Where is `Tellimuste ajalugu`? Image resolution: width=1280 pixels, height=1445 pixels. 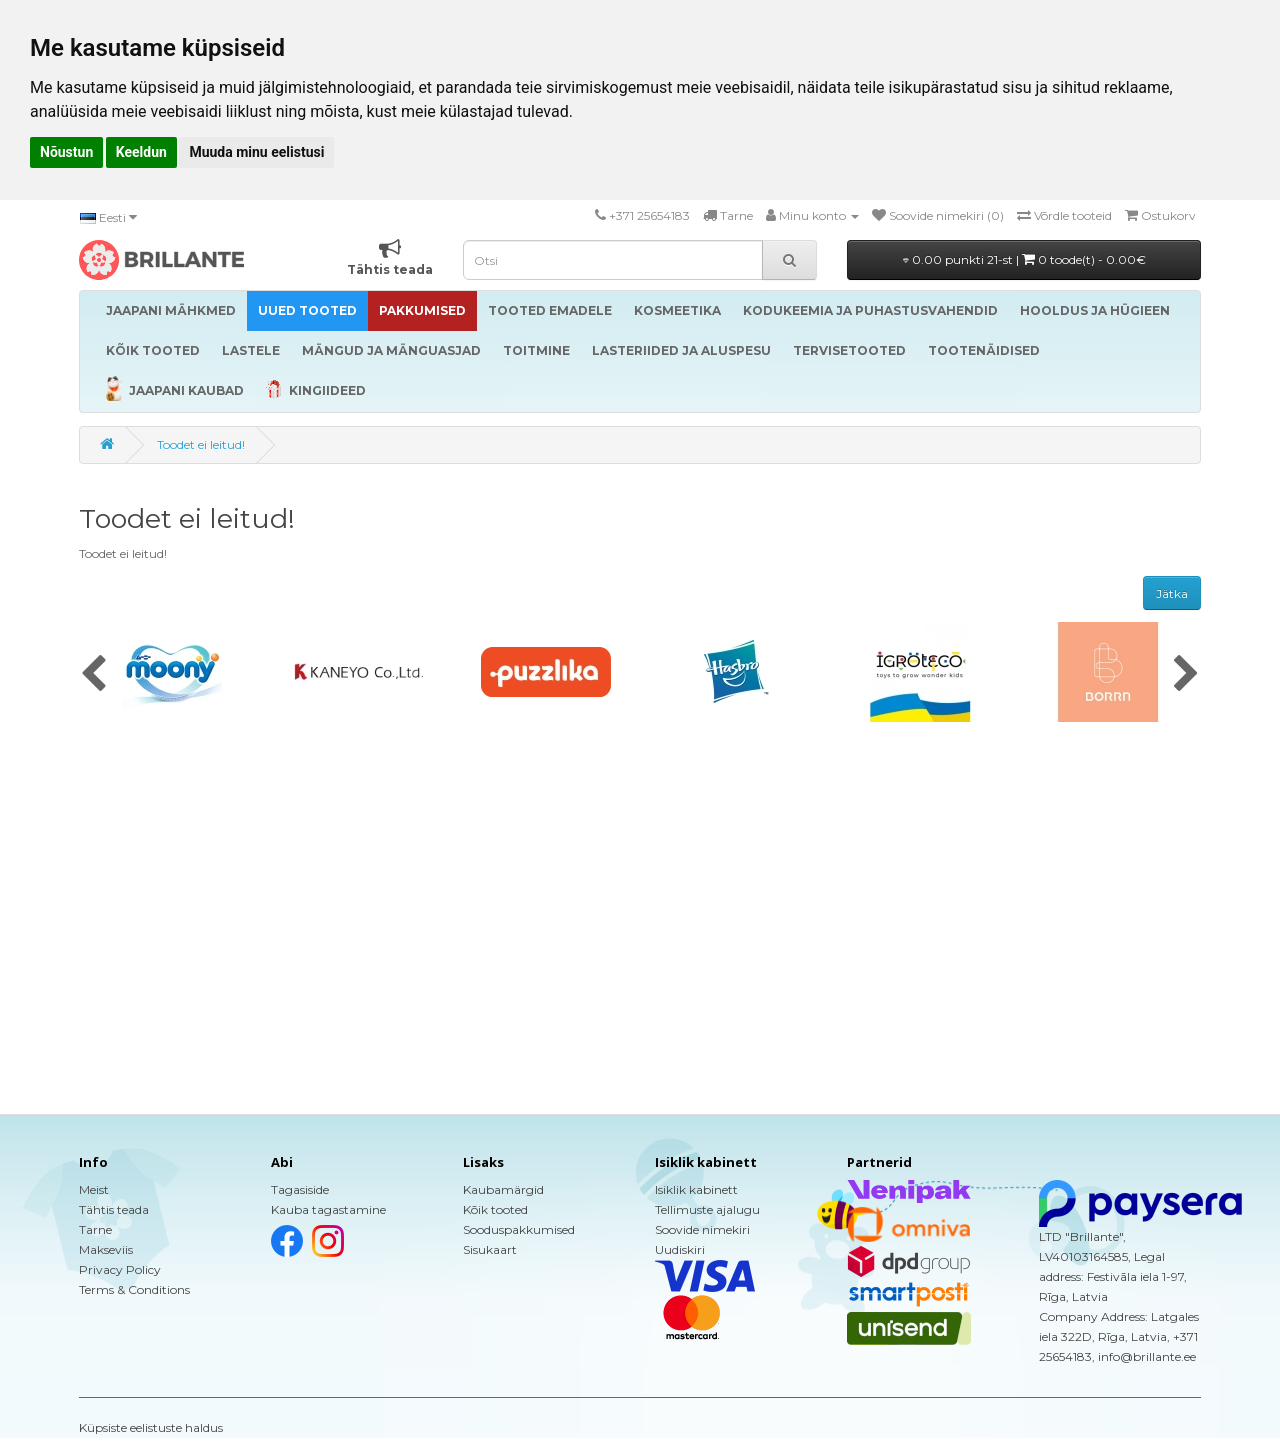 Tellimuste ajalugu is located at coordinates (707, 1209).